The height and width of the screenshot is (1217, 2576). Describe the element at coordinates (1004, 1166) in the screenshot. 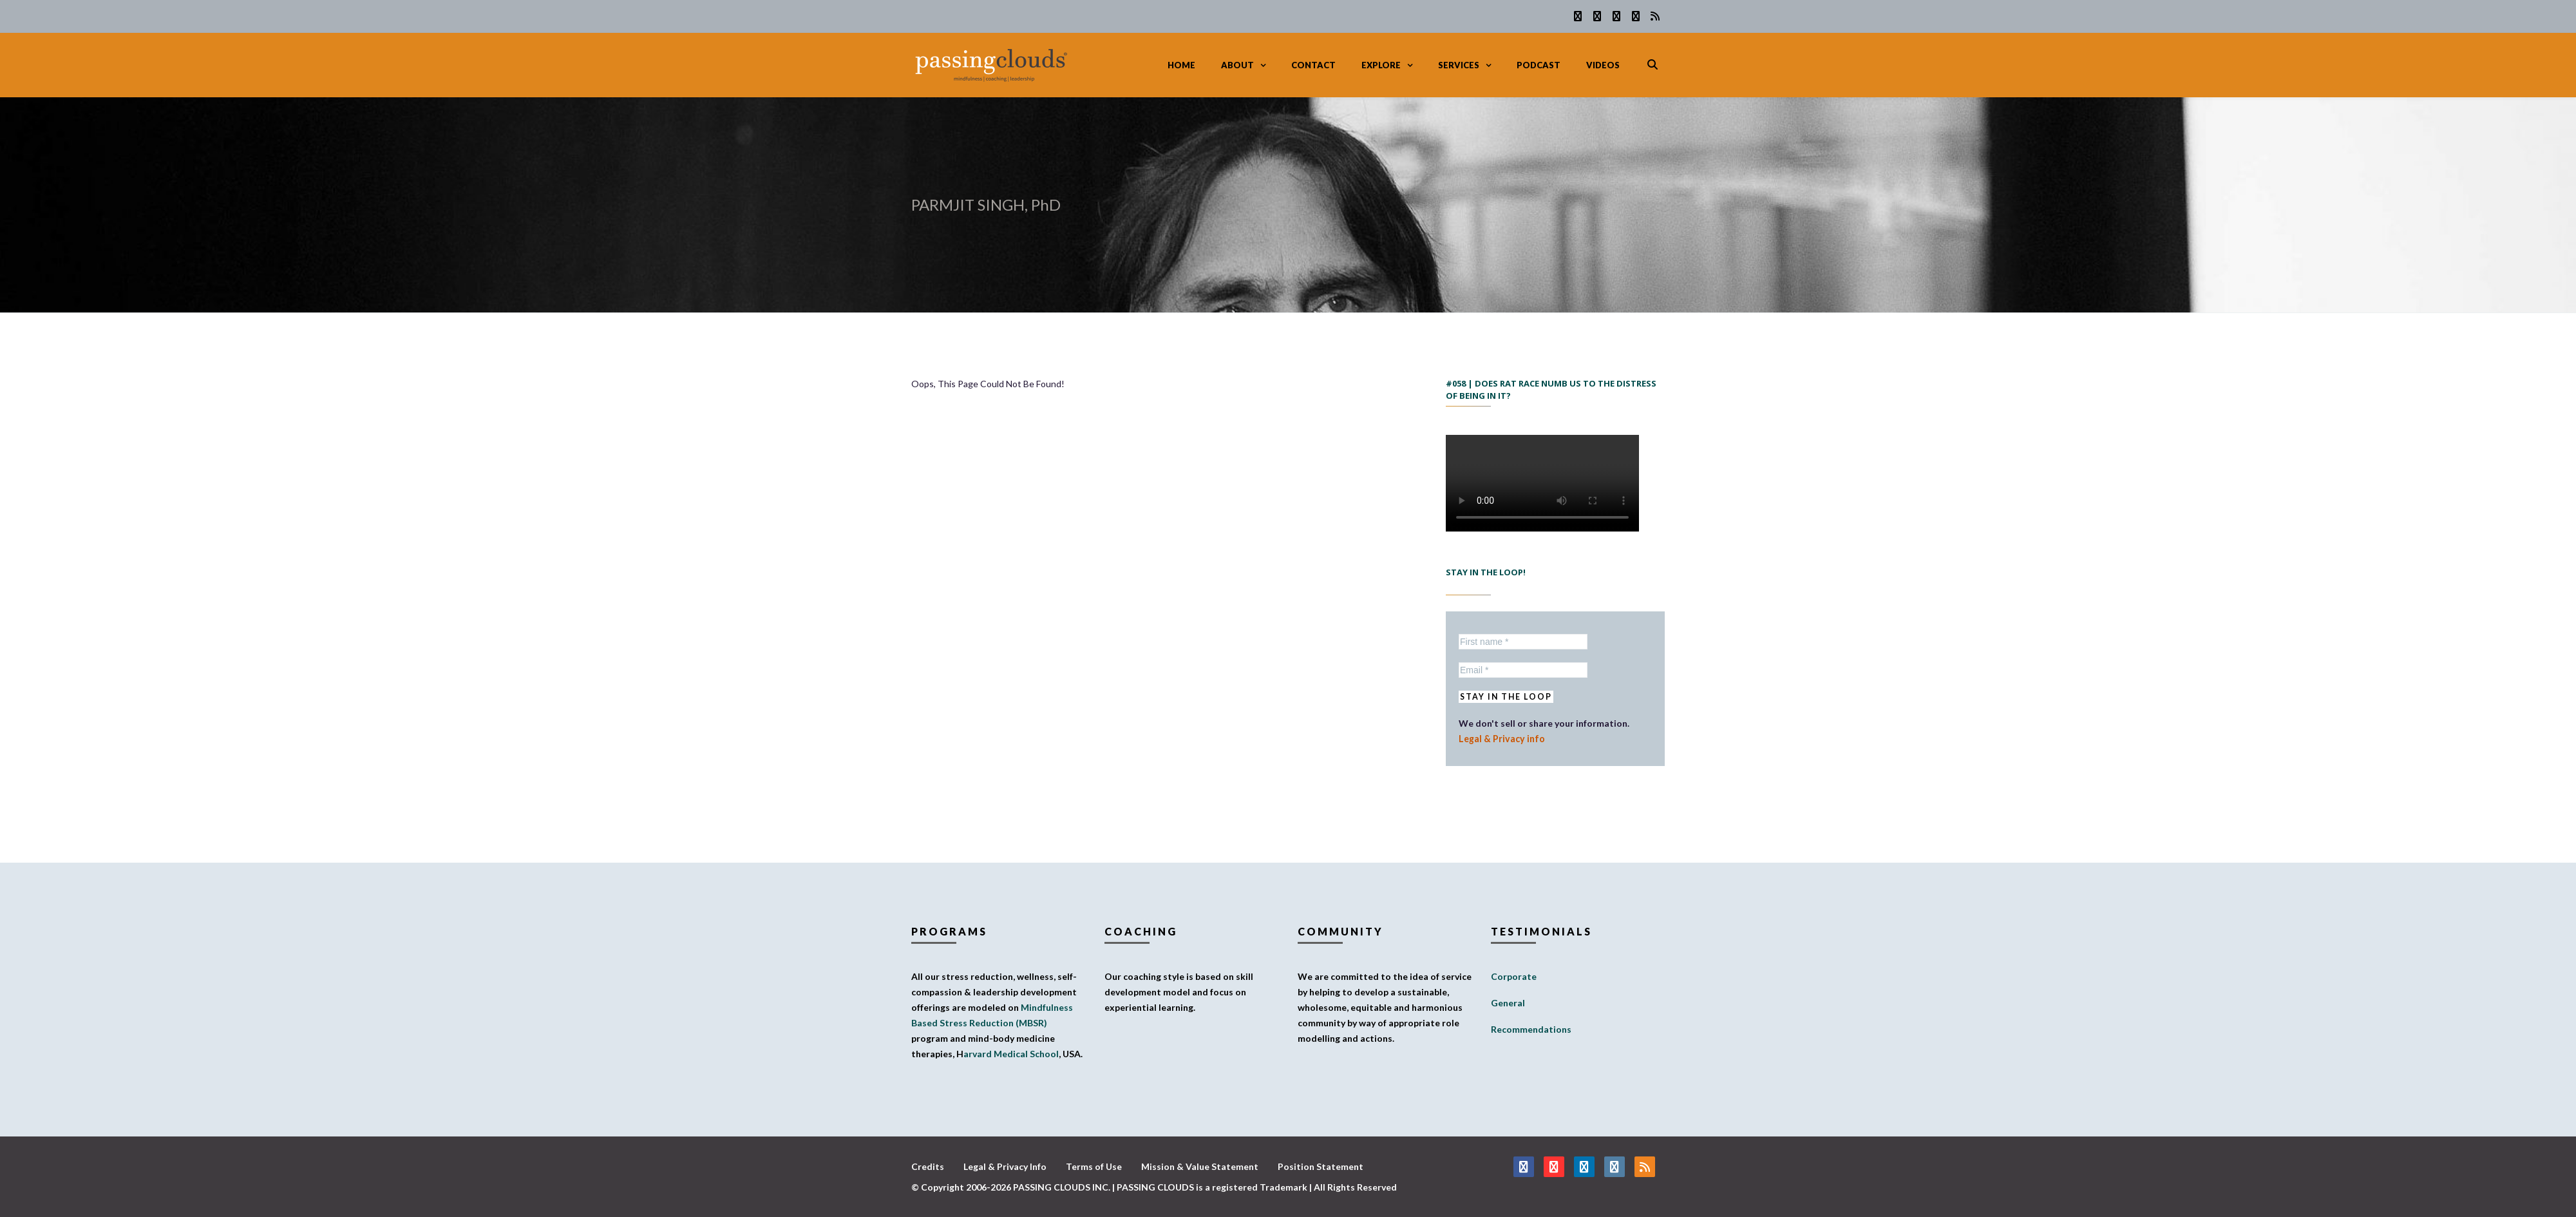

I see `Legal & Privacy Info` at that location.